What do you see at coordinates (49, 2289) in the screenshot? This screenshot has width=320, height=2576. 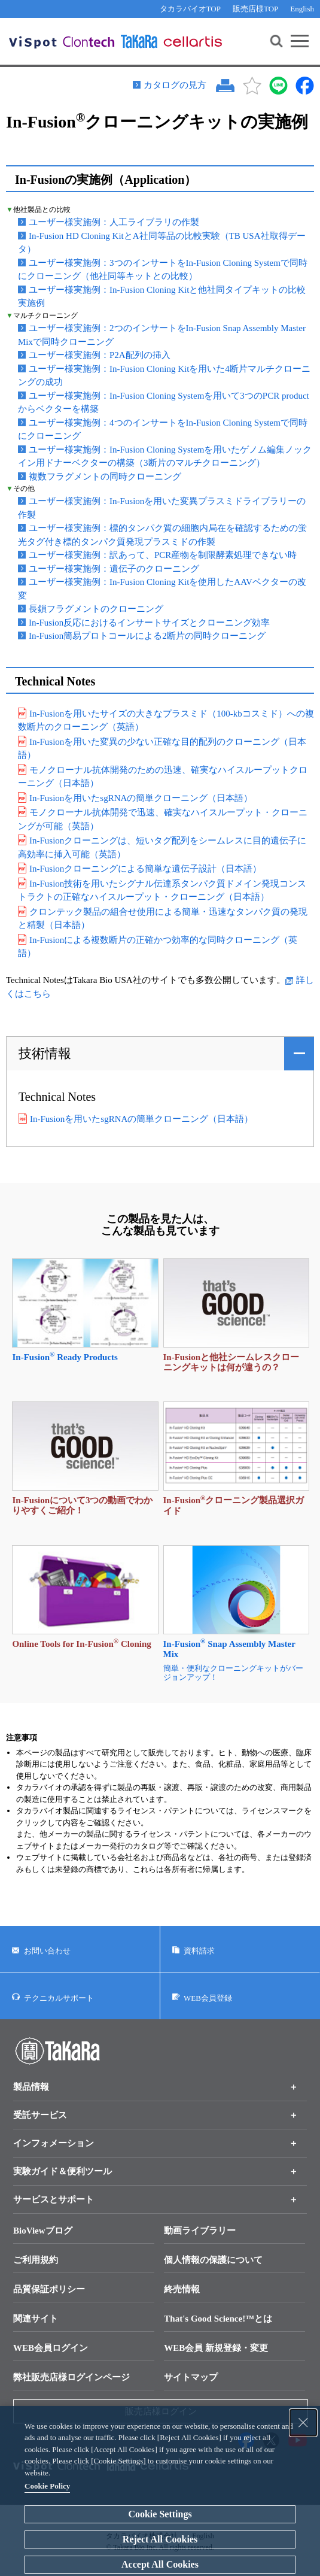 I see `品質保証ポリシー` at bounding box center [49, 2289].